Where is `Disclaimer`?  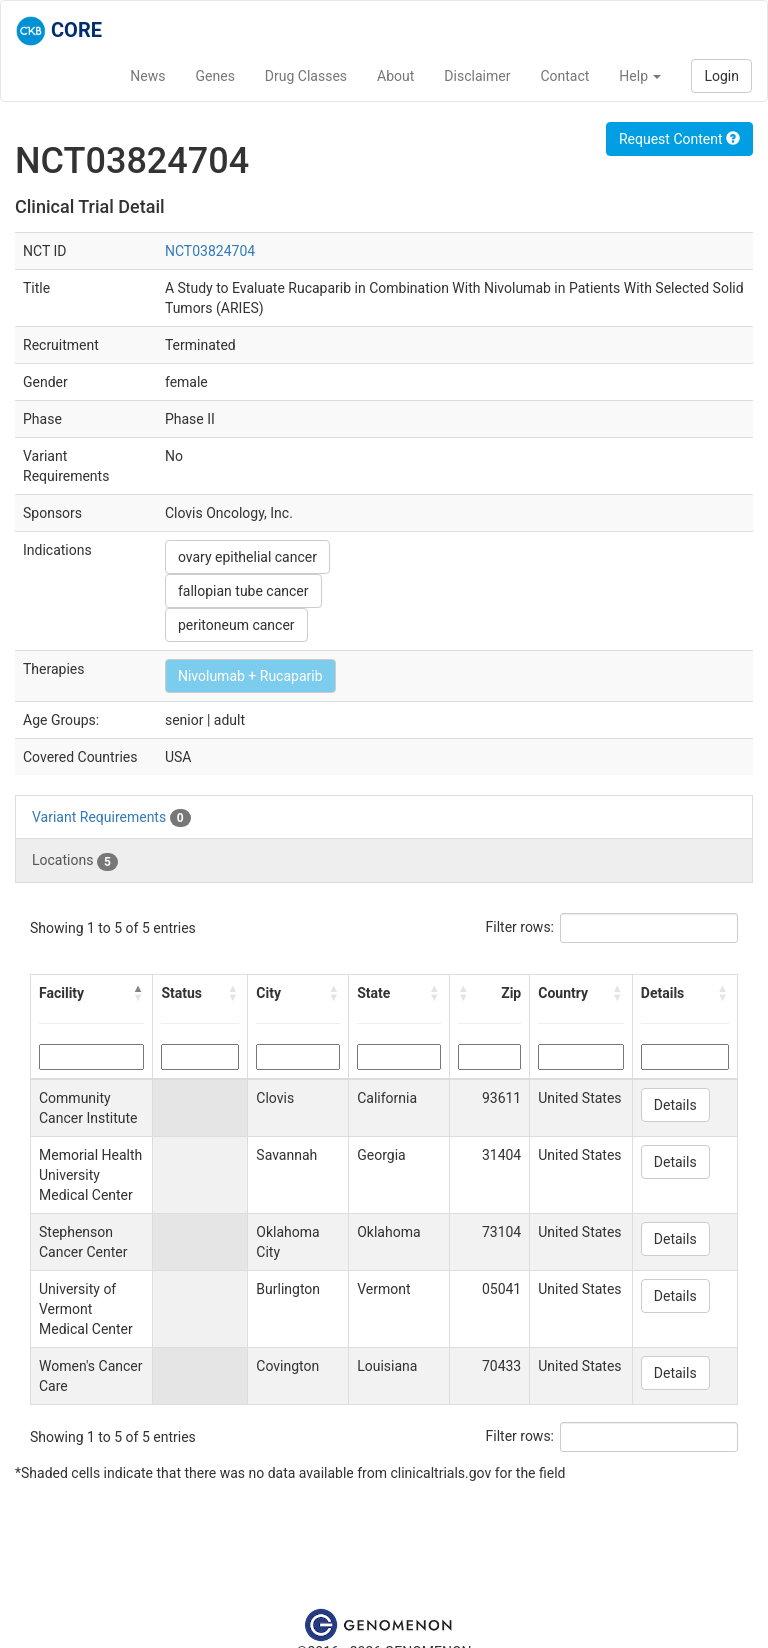
Disclaimer is located at coordinates (477, 76).